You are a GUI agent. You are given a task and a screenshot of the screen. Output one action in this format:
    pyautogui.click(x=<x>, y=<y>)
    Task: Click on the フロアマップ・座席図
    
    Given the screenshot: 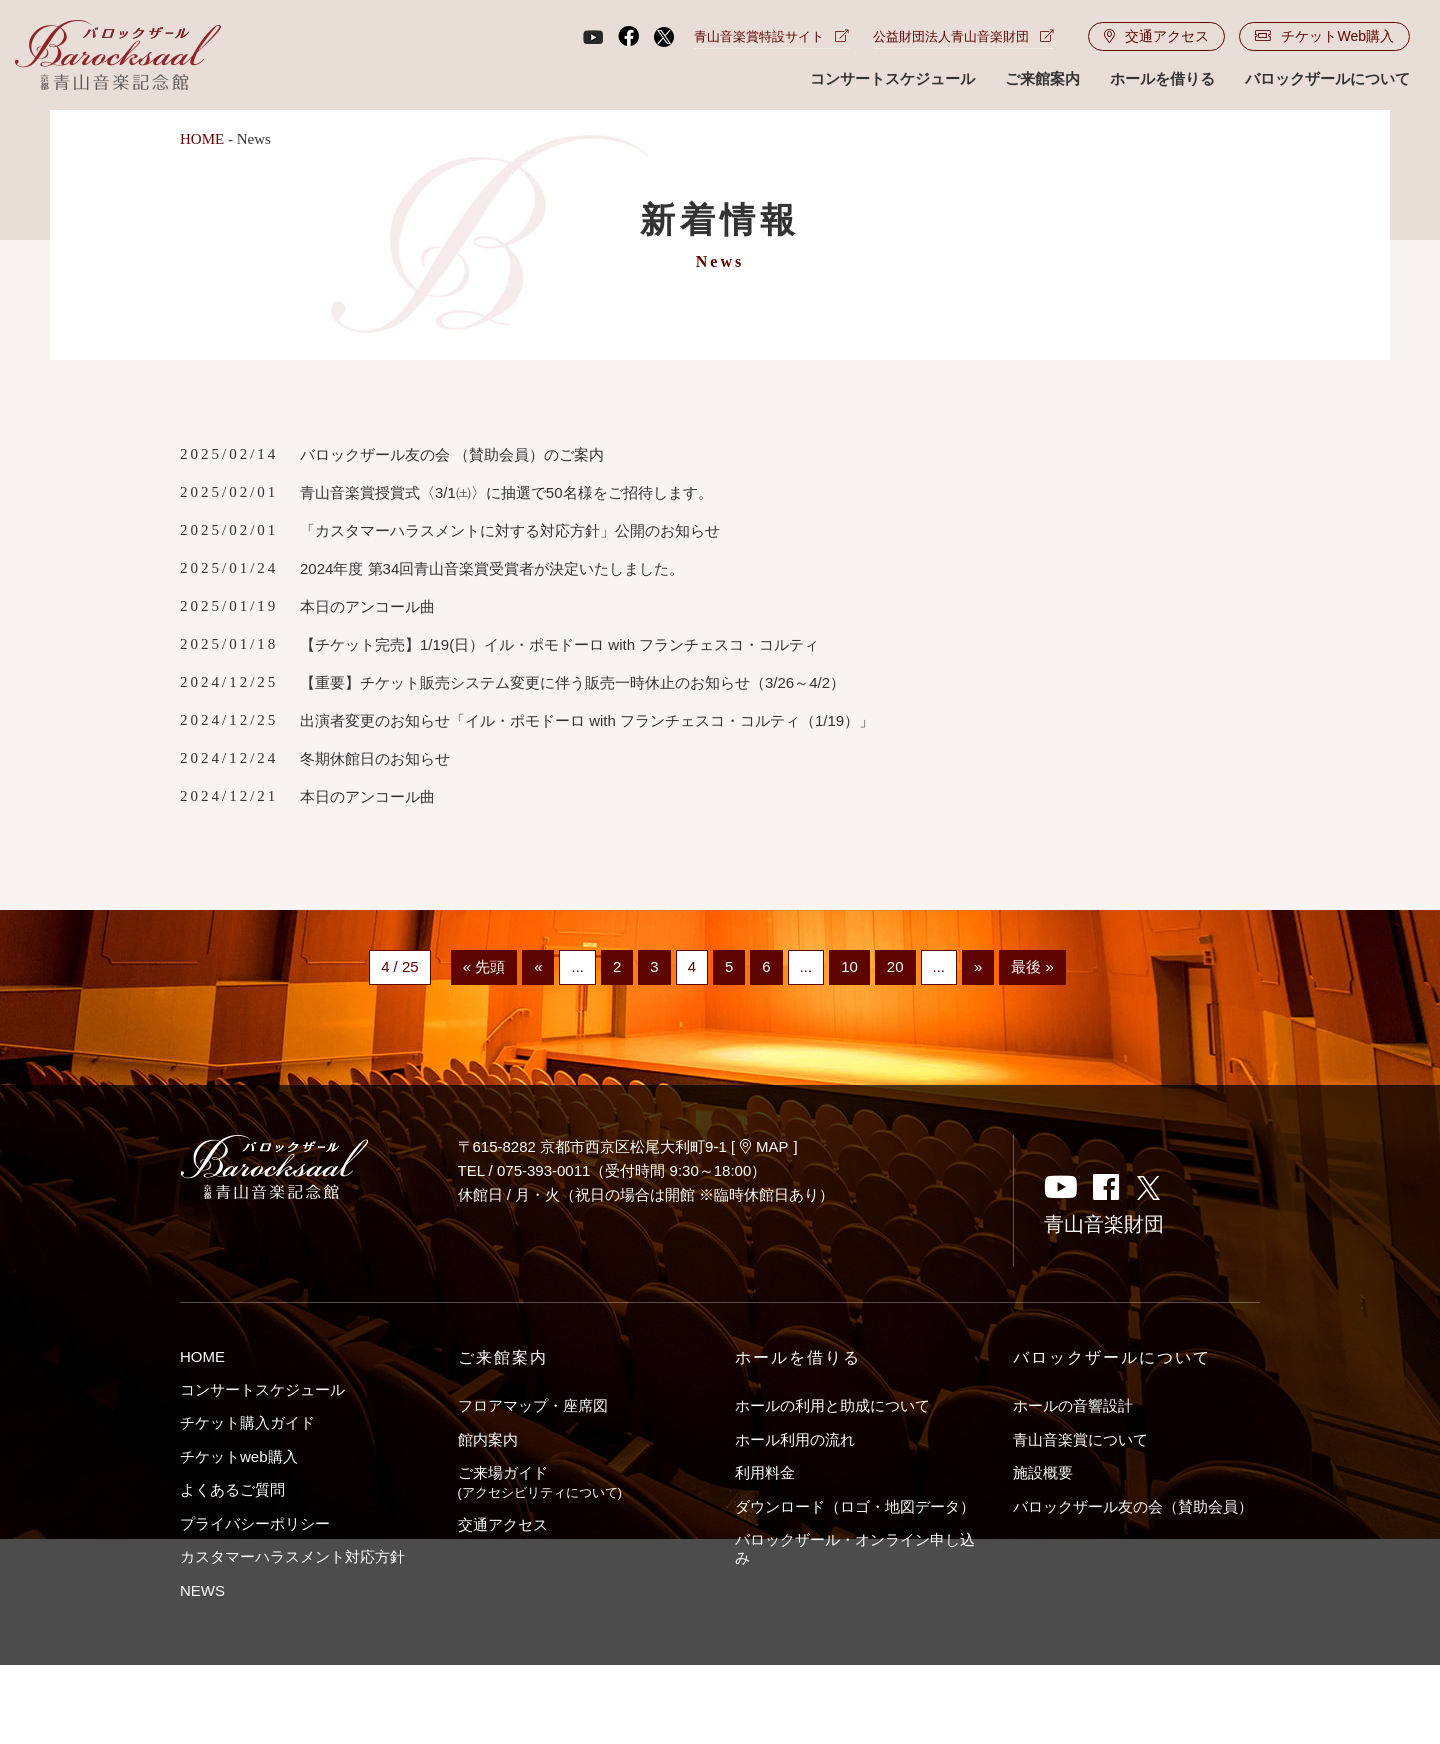 What is the action you would take?
    pyautogui.click(x=533, y=1405)
    